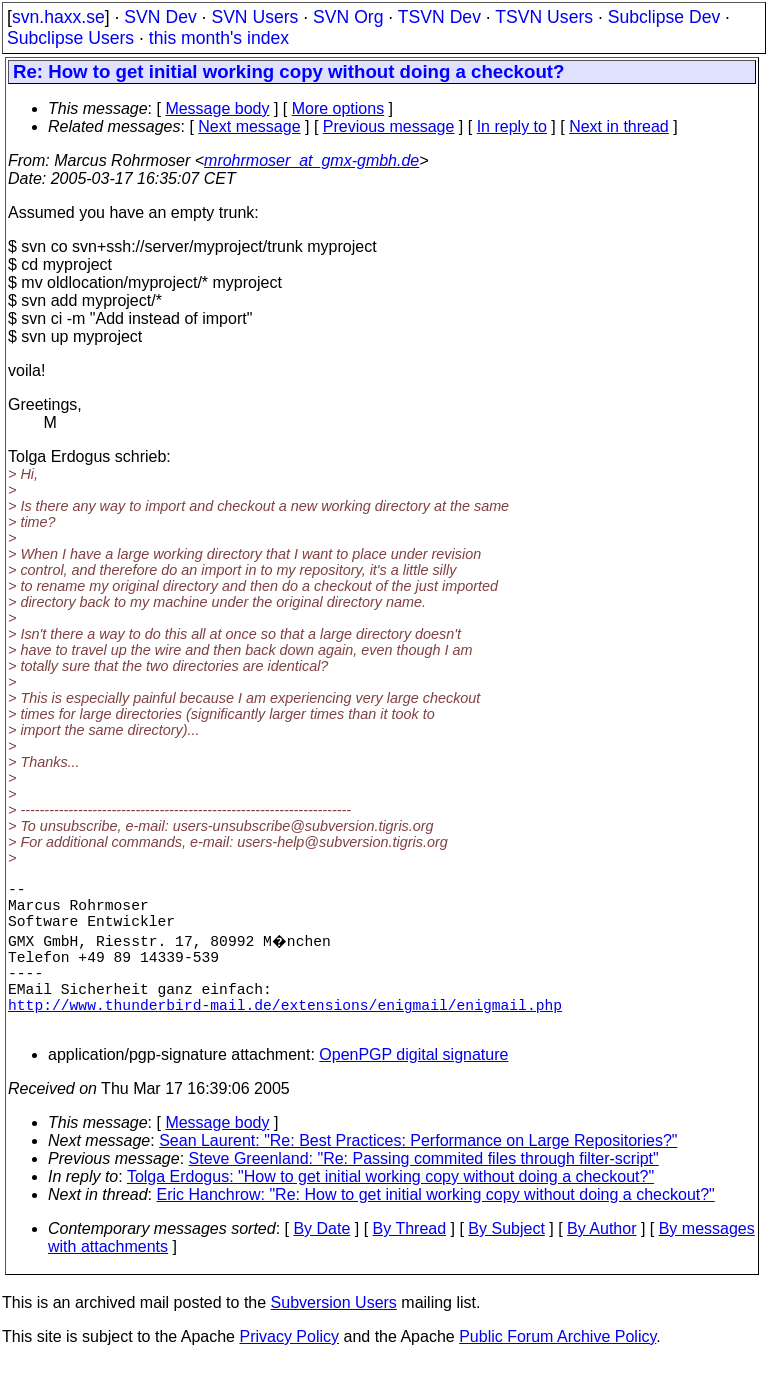 The width and height of the screenshot is (768, 1394). Describe the element at coordinates (70, 38) in the screenshot. I see `Subclipse Users` at that location.